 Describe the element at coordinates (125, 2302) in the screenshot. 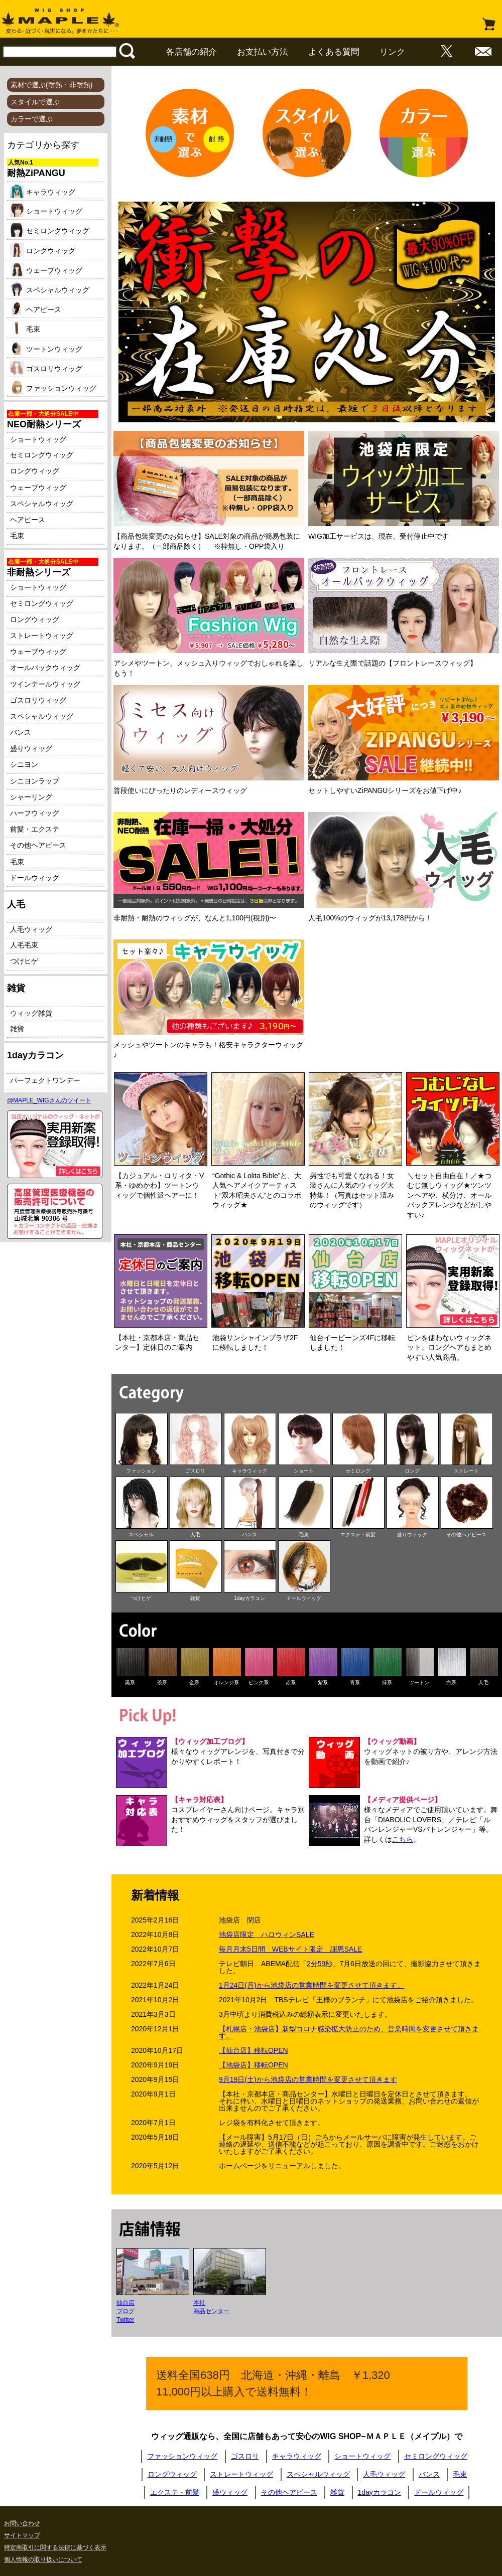

I see `仙台店` at that location.